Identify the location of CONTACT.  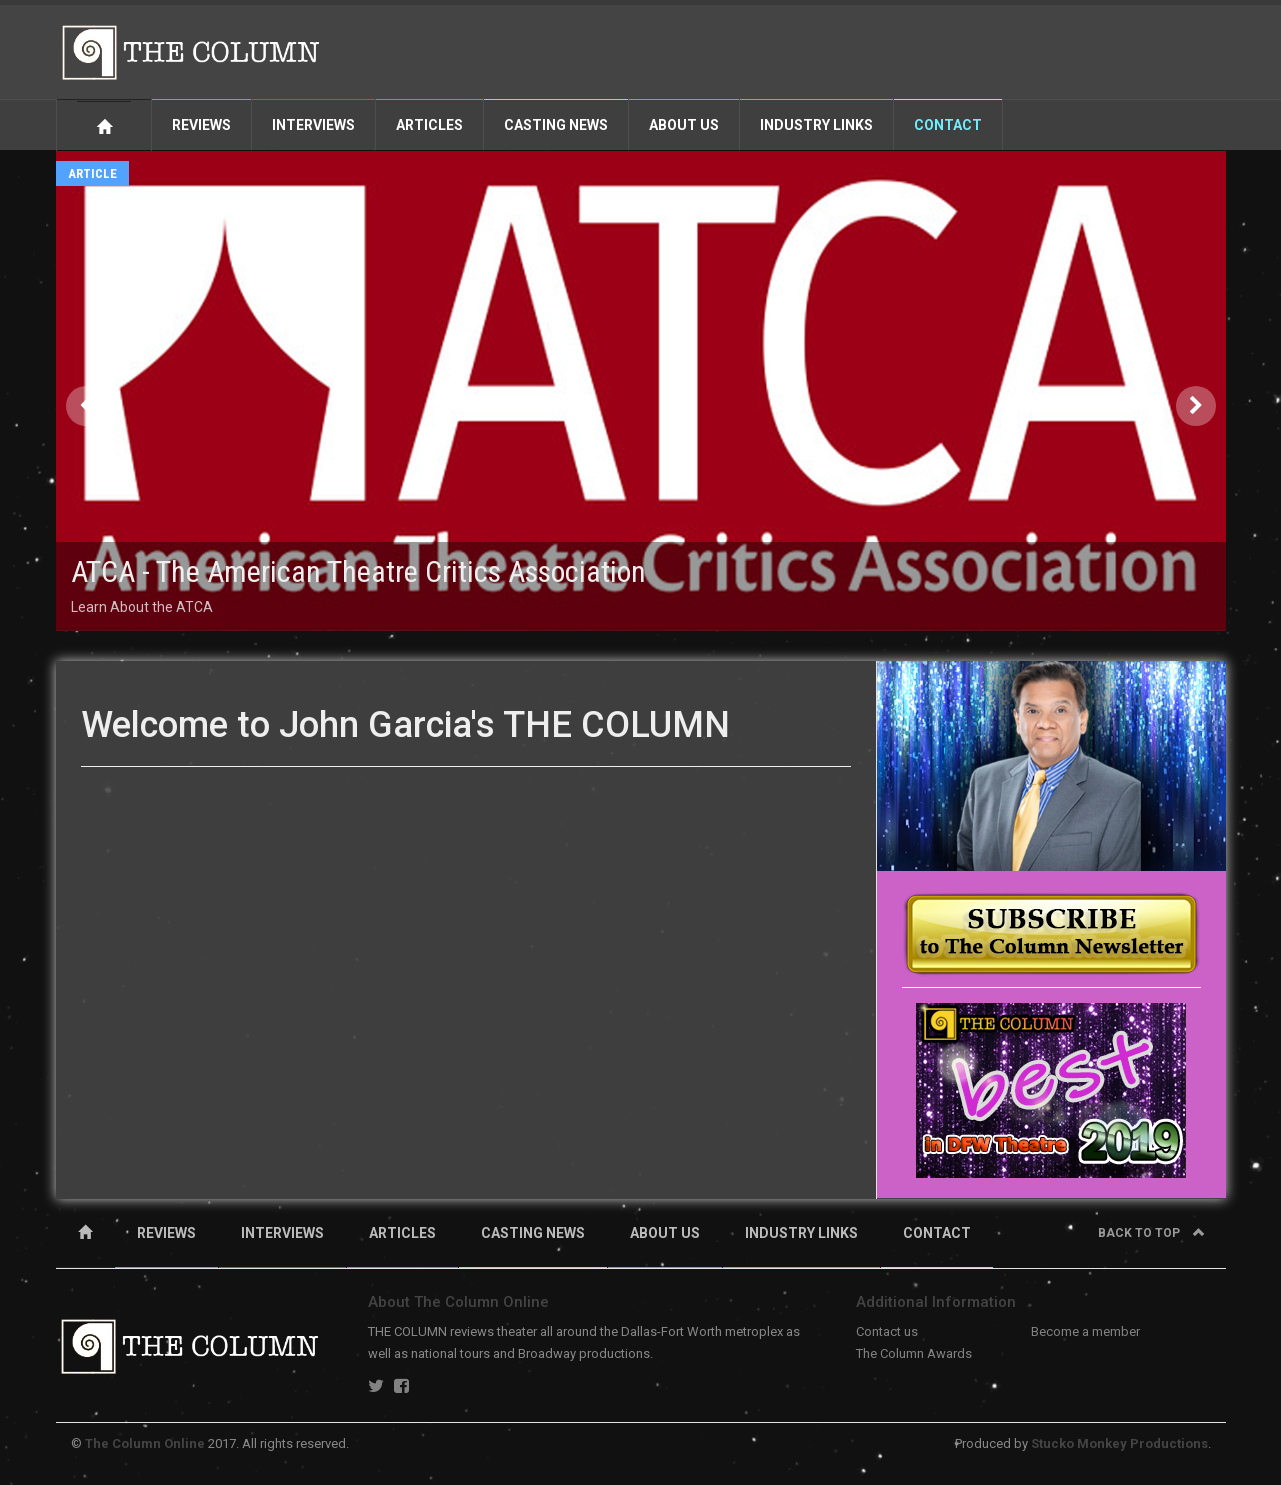
(937, 1233).